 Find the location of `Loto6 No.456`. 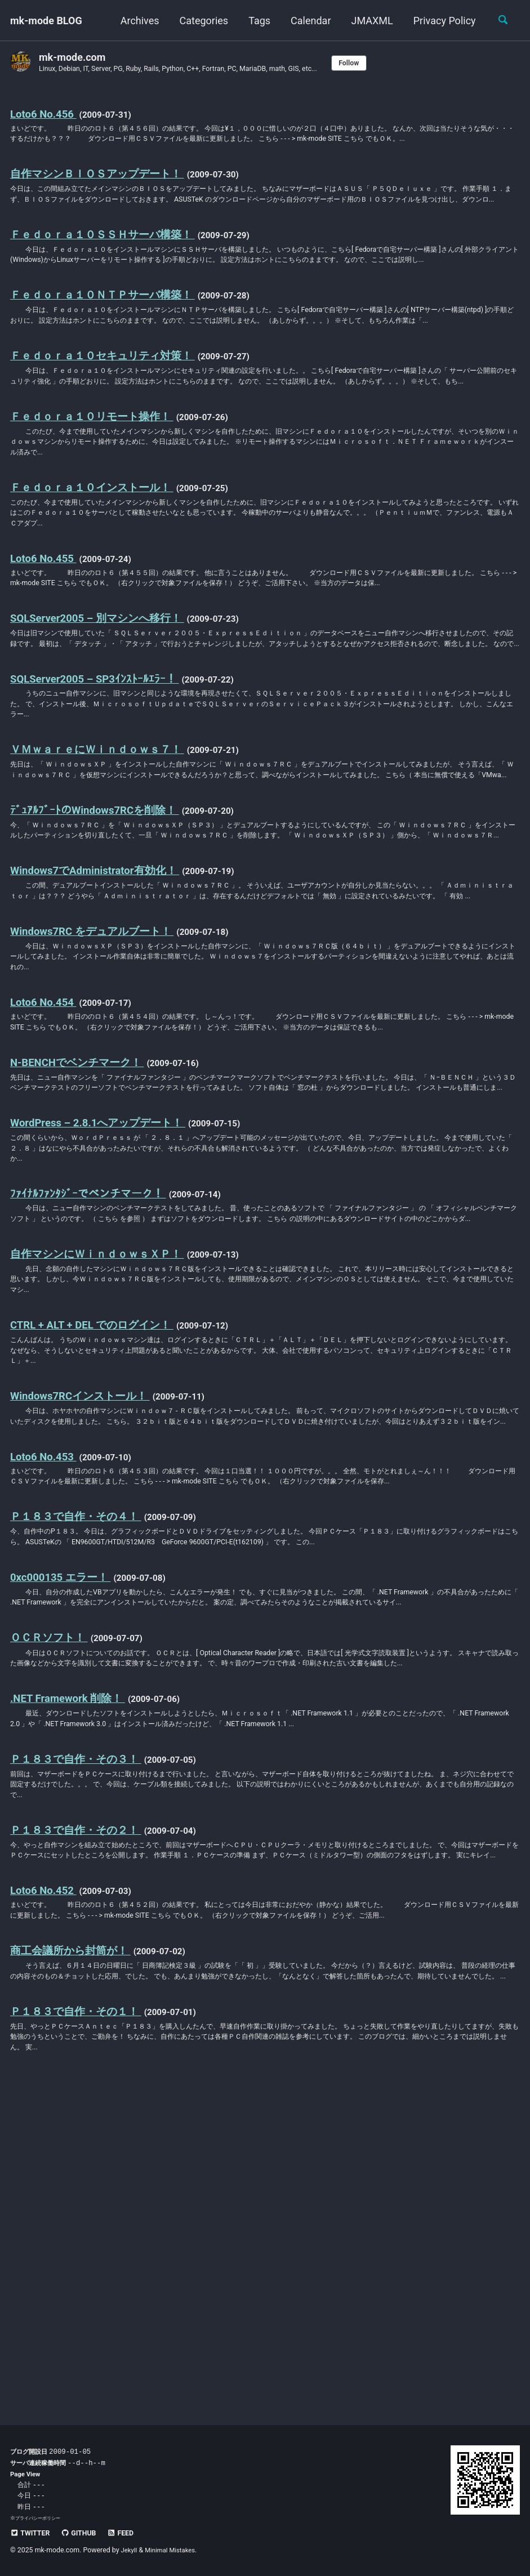

Loto6 No.456 is located at coordinates (46, 114).